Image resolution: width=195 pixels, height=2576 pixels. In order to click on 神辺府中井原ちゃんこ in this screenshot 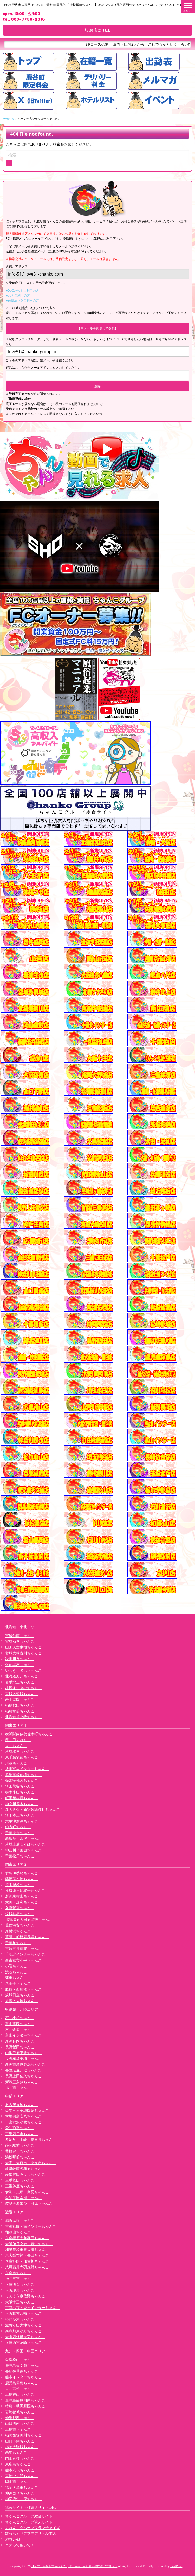, I will do `click(23, 2498)`.